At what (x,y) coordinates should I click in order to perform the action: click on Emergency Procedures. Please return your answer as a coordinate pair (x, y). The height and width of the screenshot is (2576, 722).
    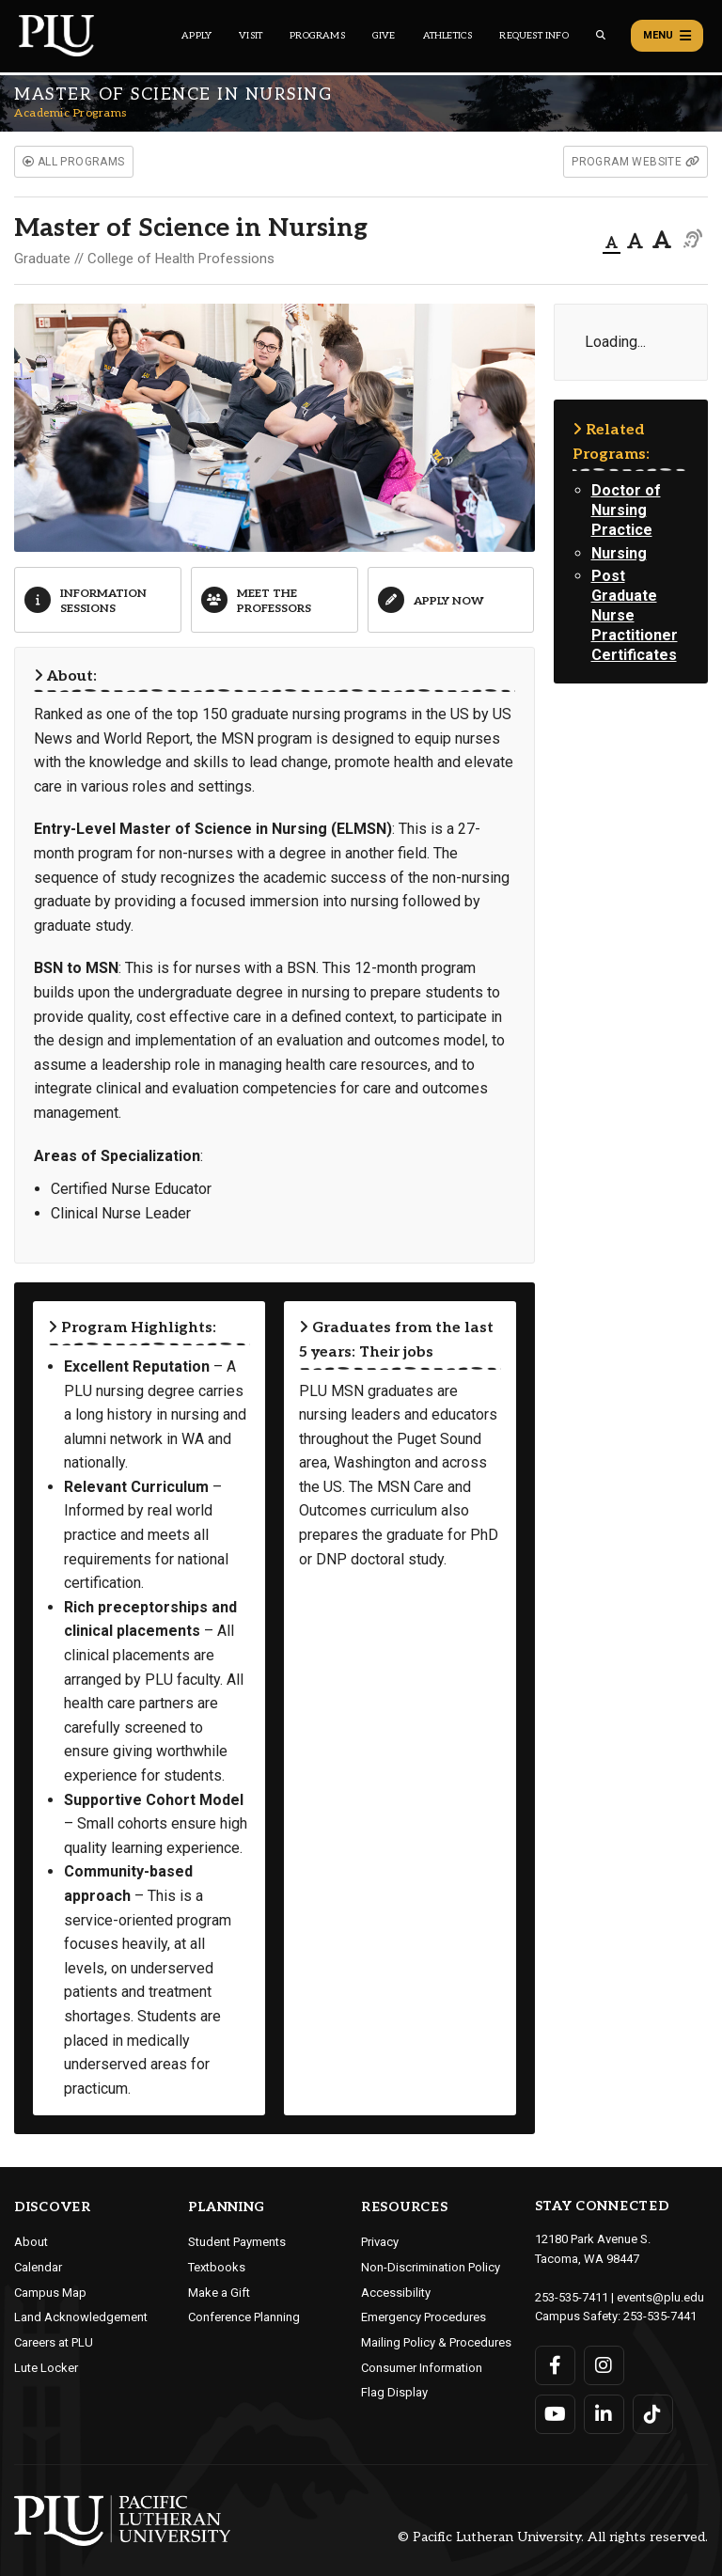
    Looking at the image, I should click on (423, 2317).